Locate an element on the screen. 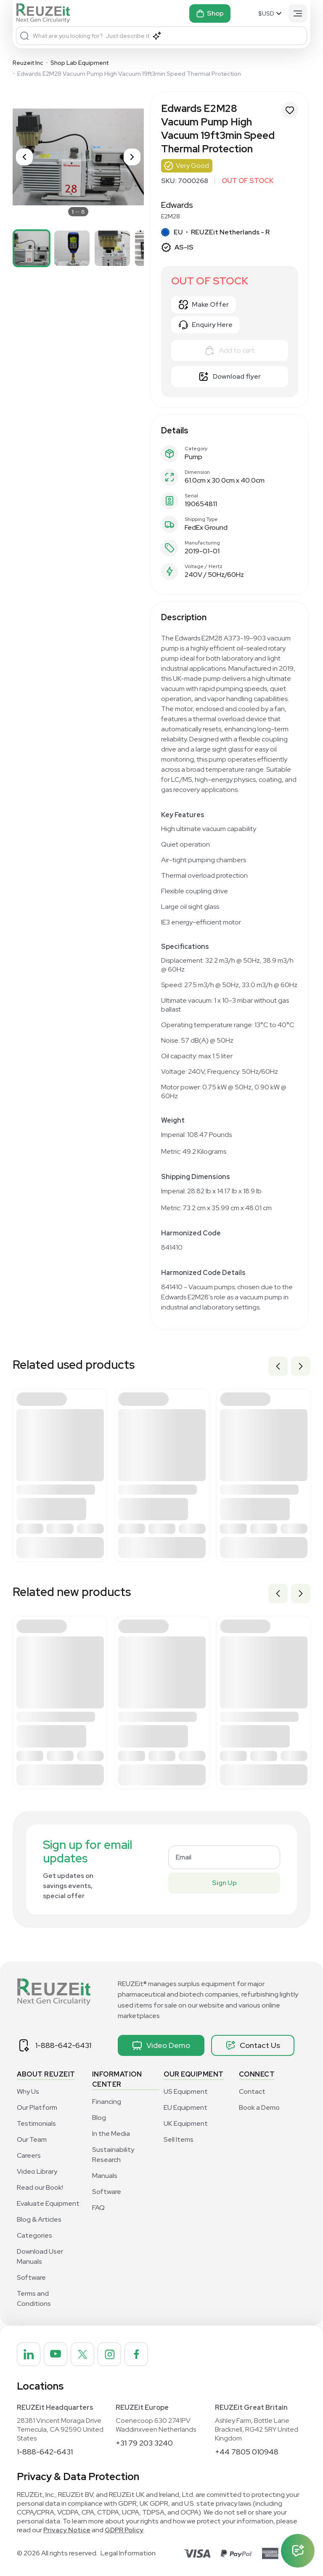  In the Media is located at coordinates (111, 2133).